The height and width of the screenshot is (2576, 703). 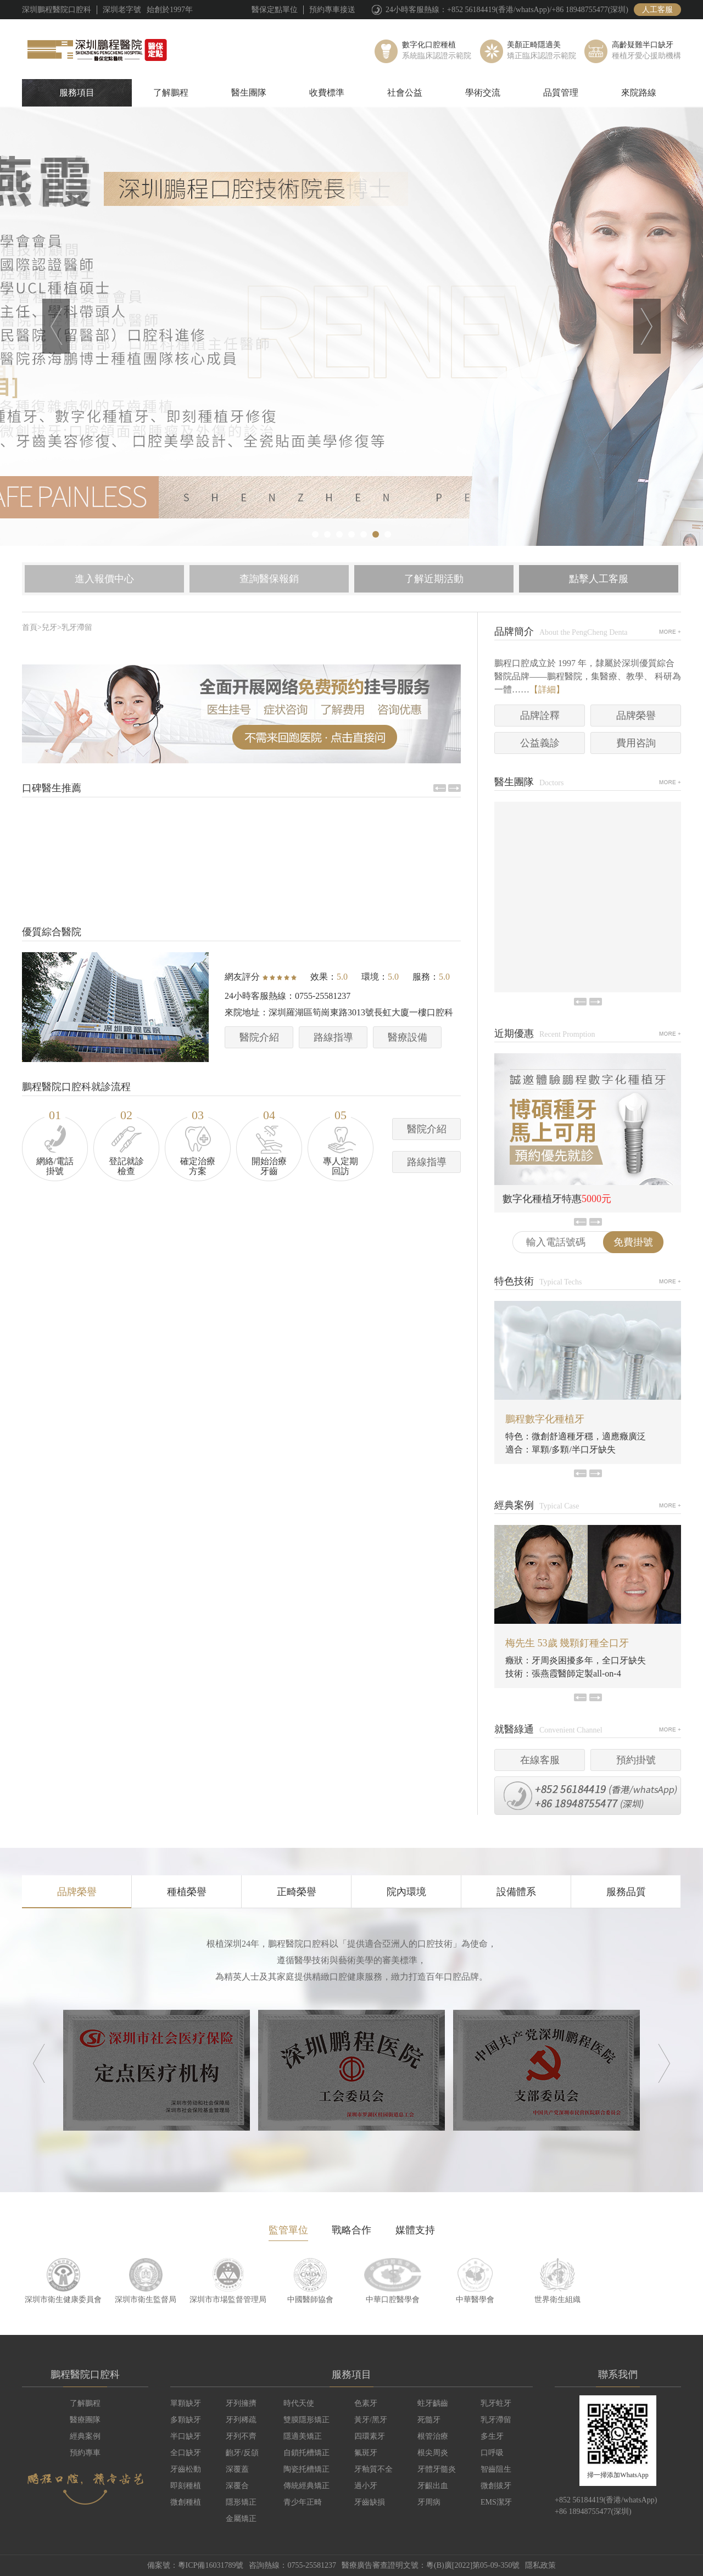 What do you see at coordinates (432, 2403) in the screenshot?
I see `蛀牙齲齒` at bounding box center [432, 2403].